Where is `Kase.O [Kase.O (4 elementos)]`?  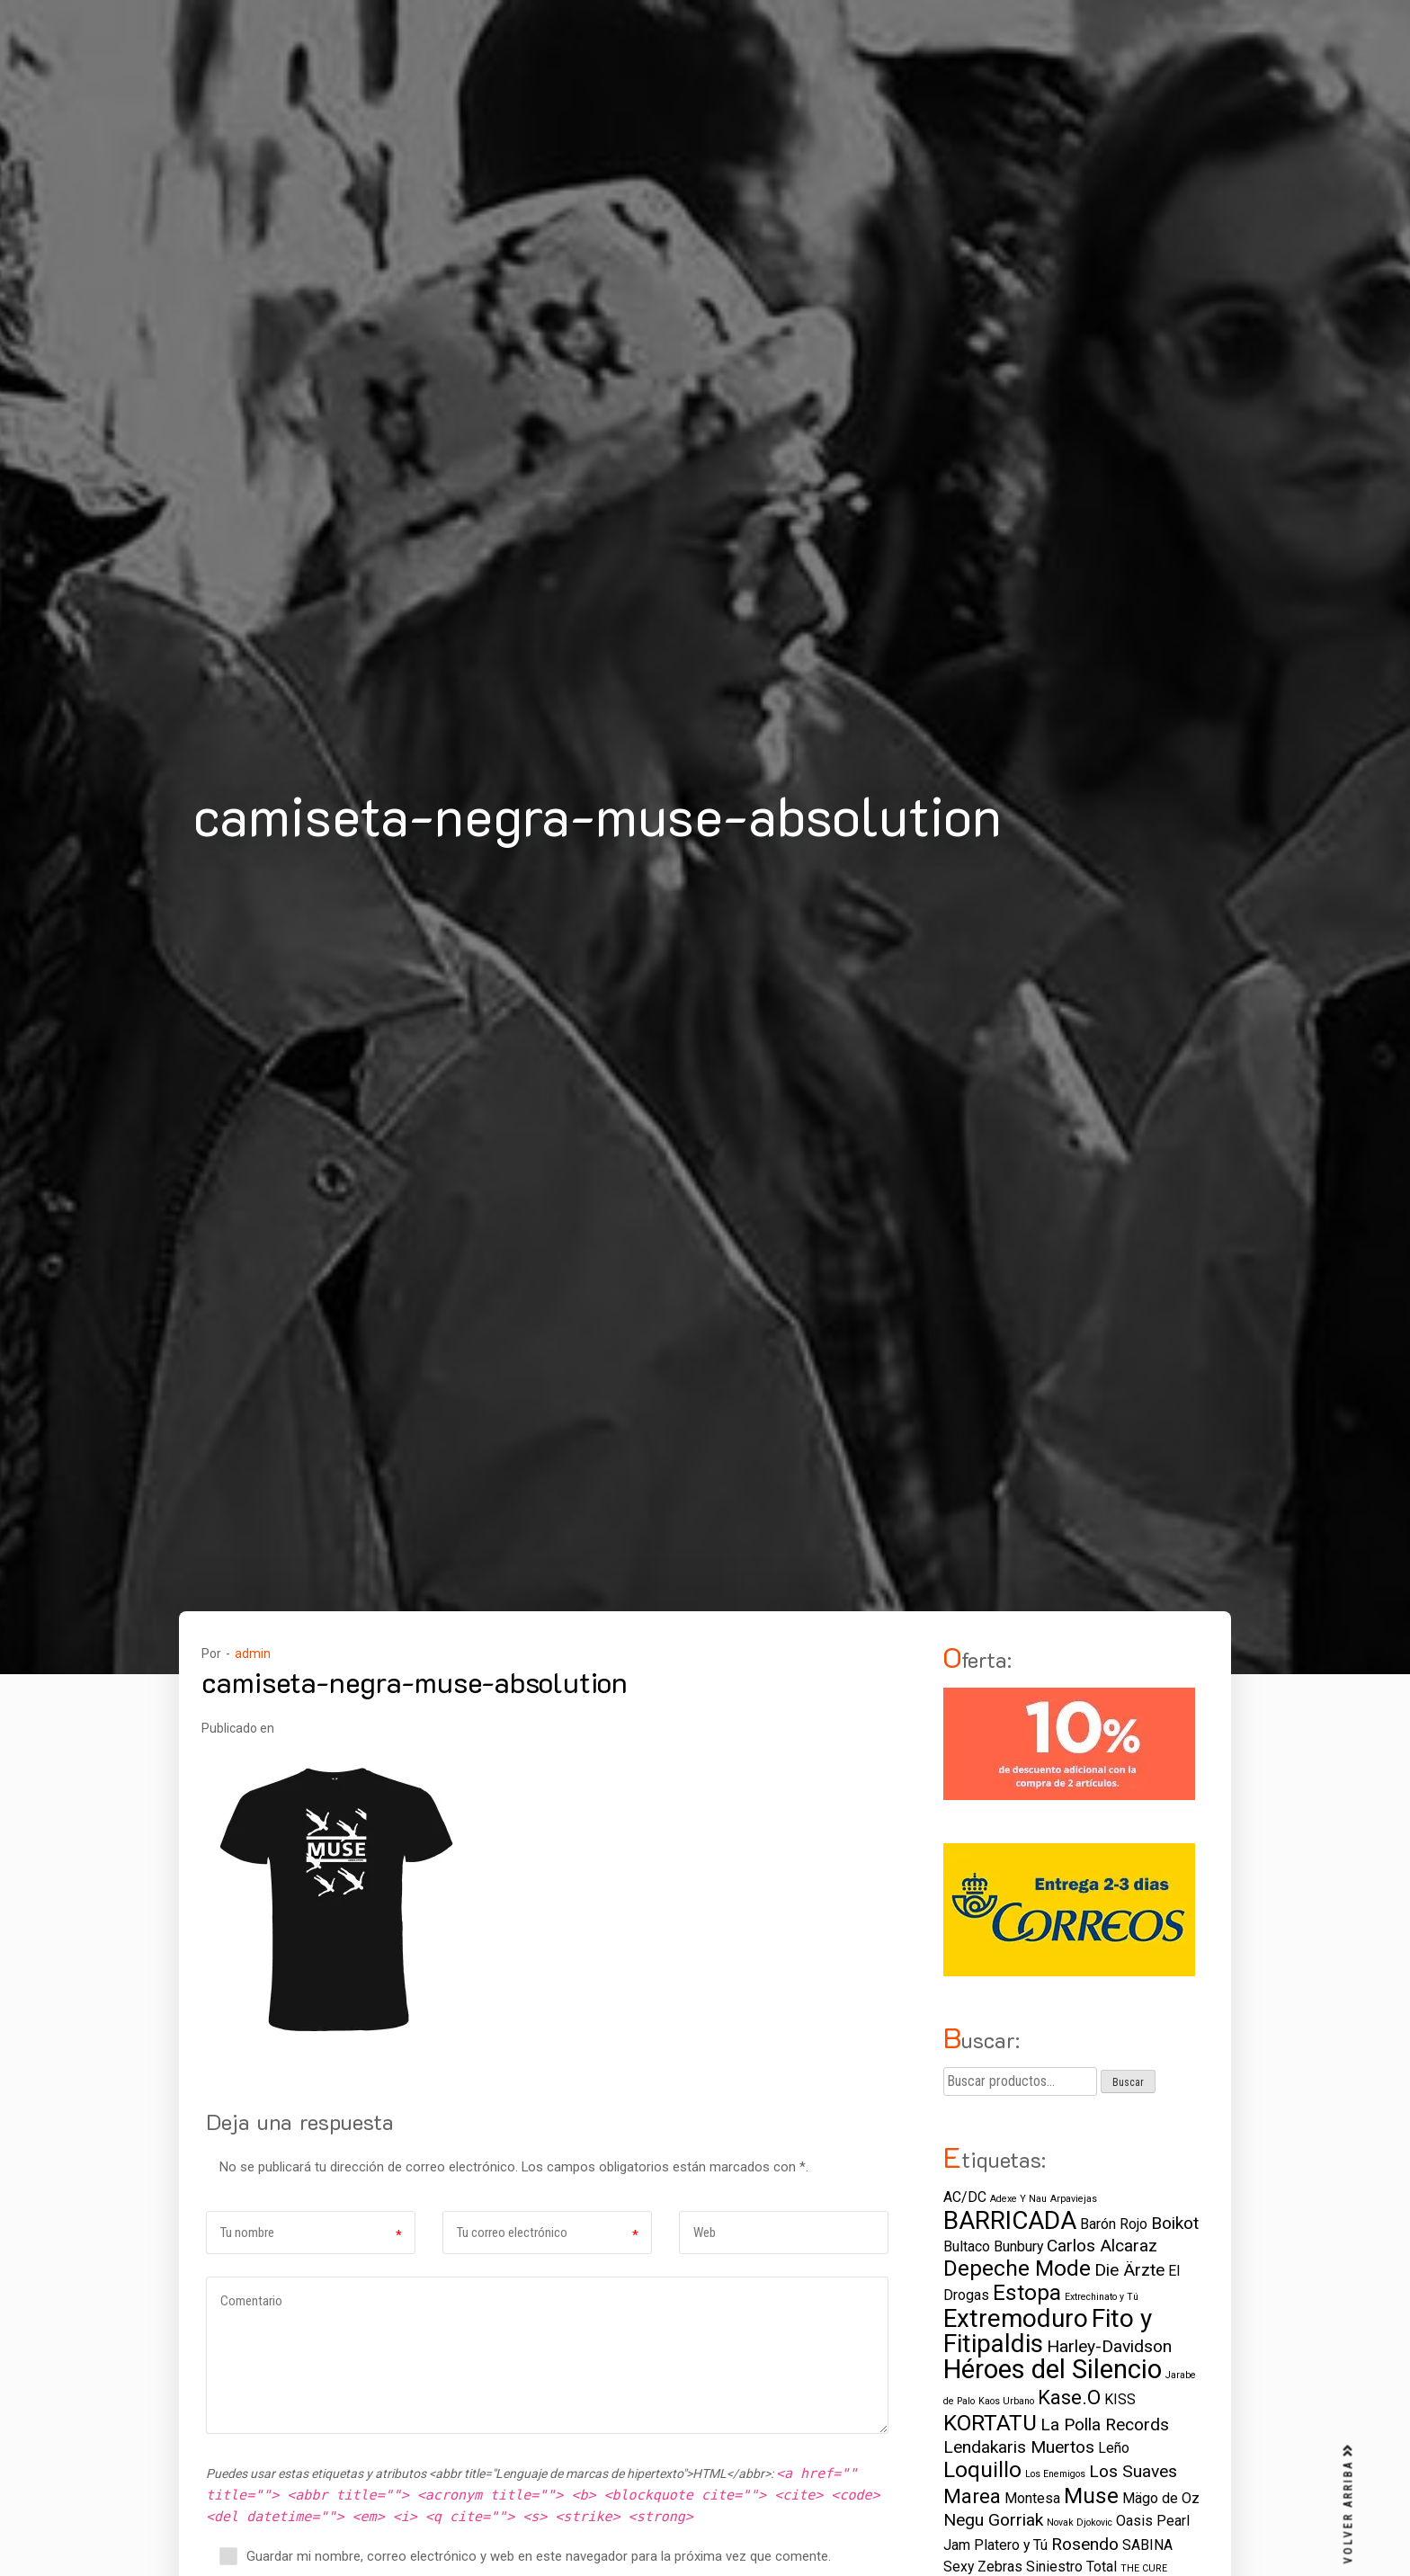
Kase.O [Kase.O (4 elementos)] is located at coordinates (1069, 2397).